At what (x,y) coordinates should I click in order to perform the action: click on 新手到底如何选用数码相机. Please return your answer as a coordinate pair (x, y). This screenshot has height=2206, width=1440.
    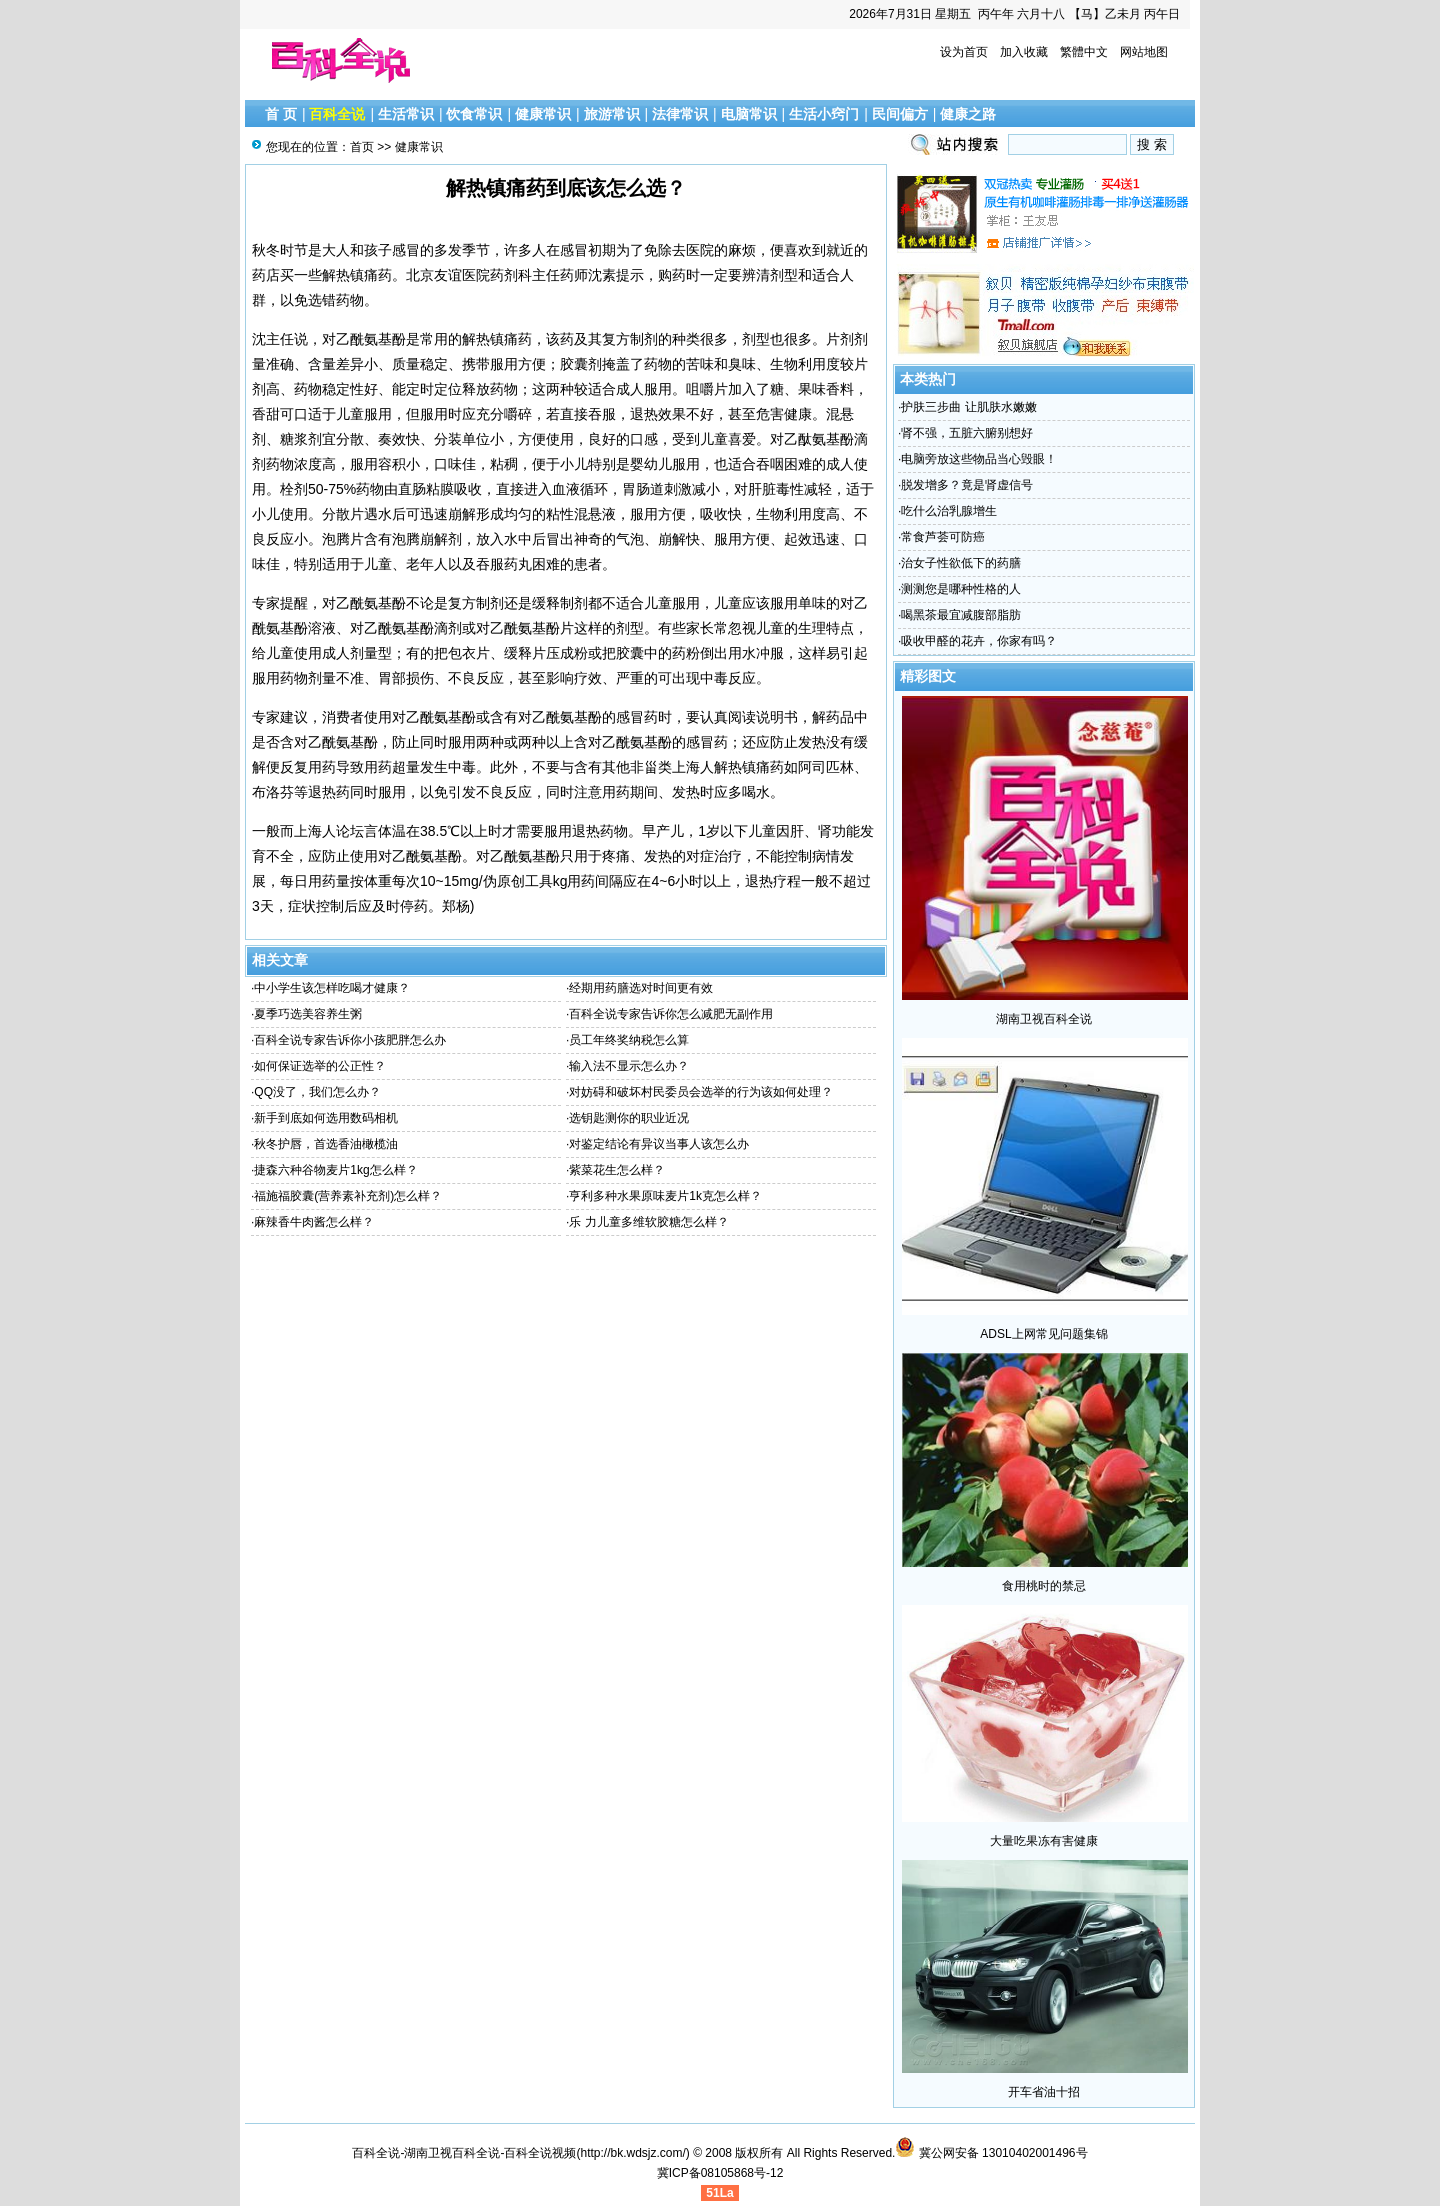
    Looking at the image, I should click on (326, 1118).